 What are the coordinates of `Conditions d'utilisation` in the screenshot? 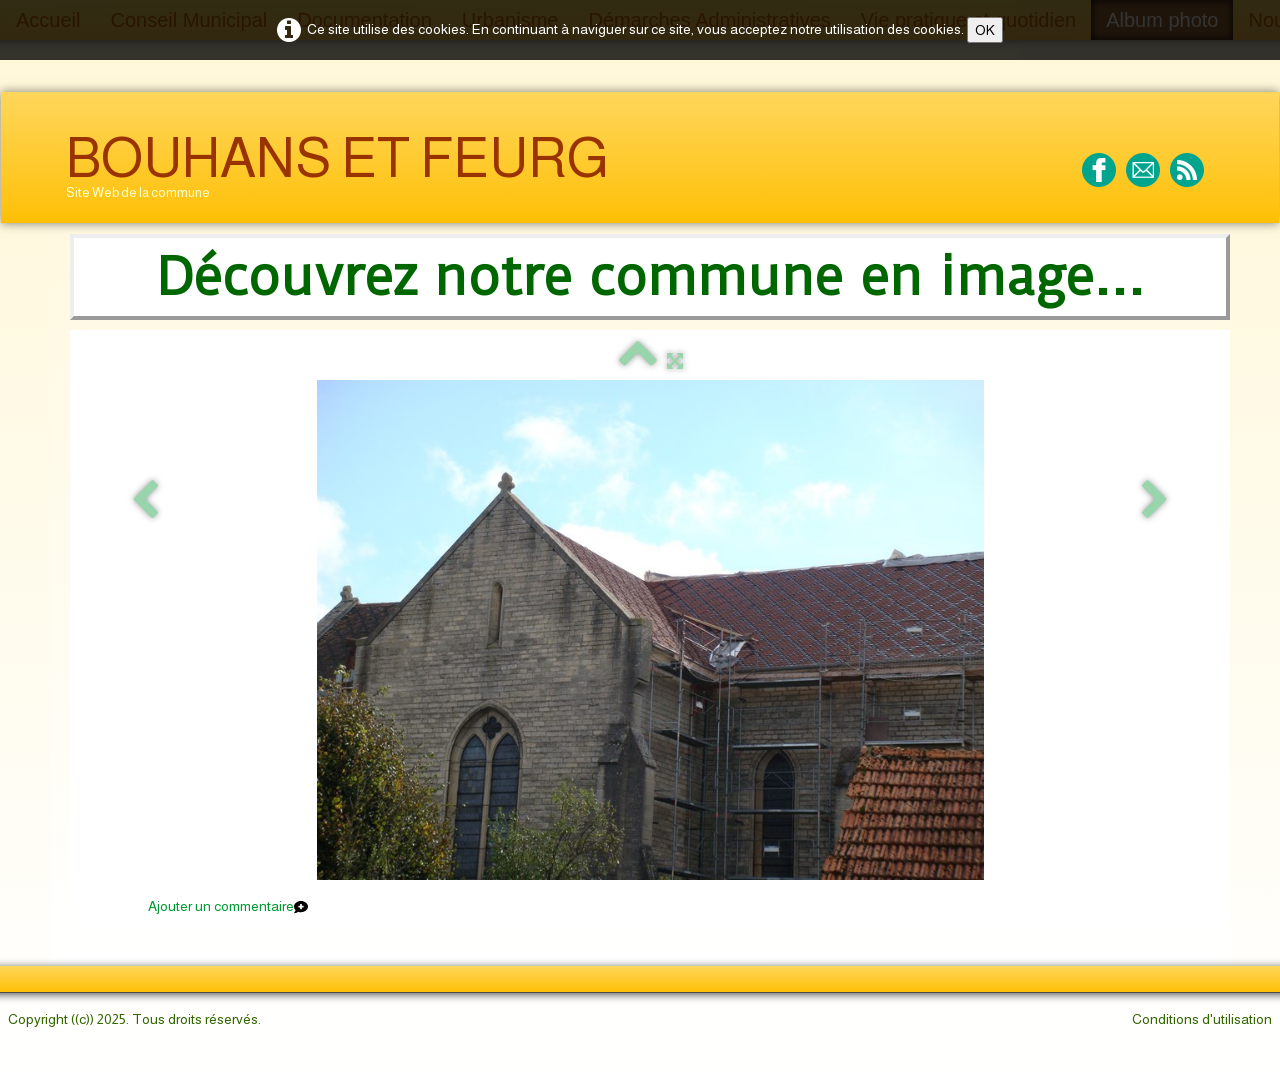 It's located at (1202, 1019).